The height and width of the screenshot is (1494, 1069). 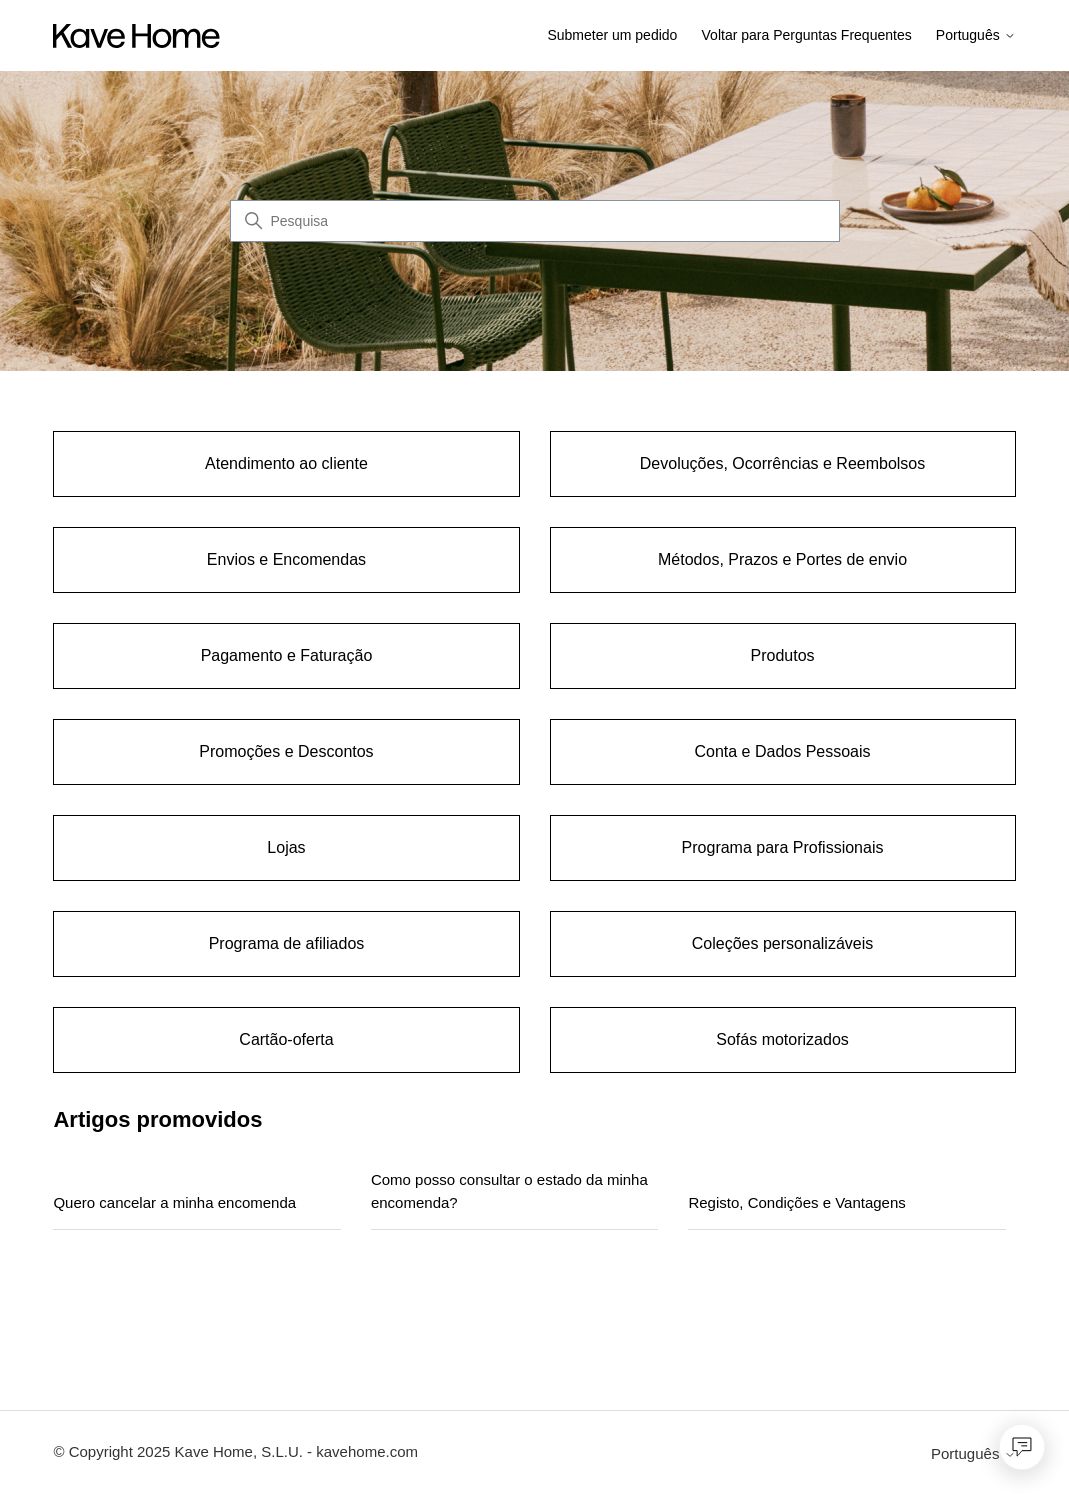 What do you see at coordinates (807, 35) in the screenshot?
I see `Voltar para Perguntas Frequentes` at bounding box center [807, 35].